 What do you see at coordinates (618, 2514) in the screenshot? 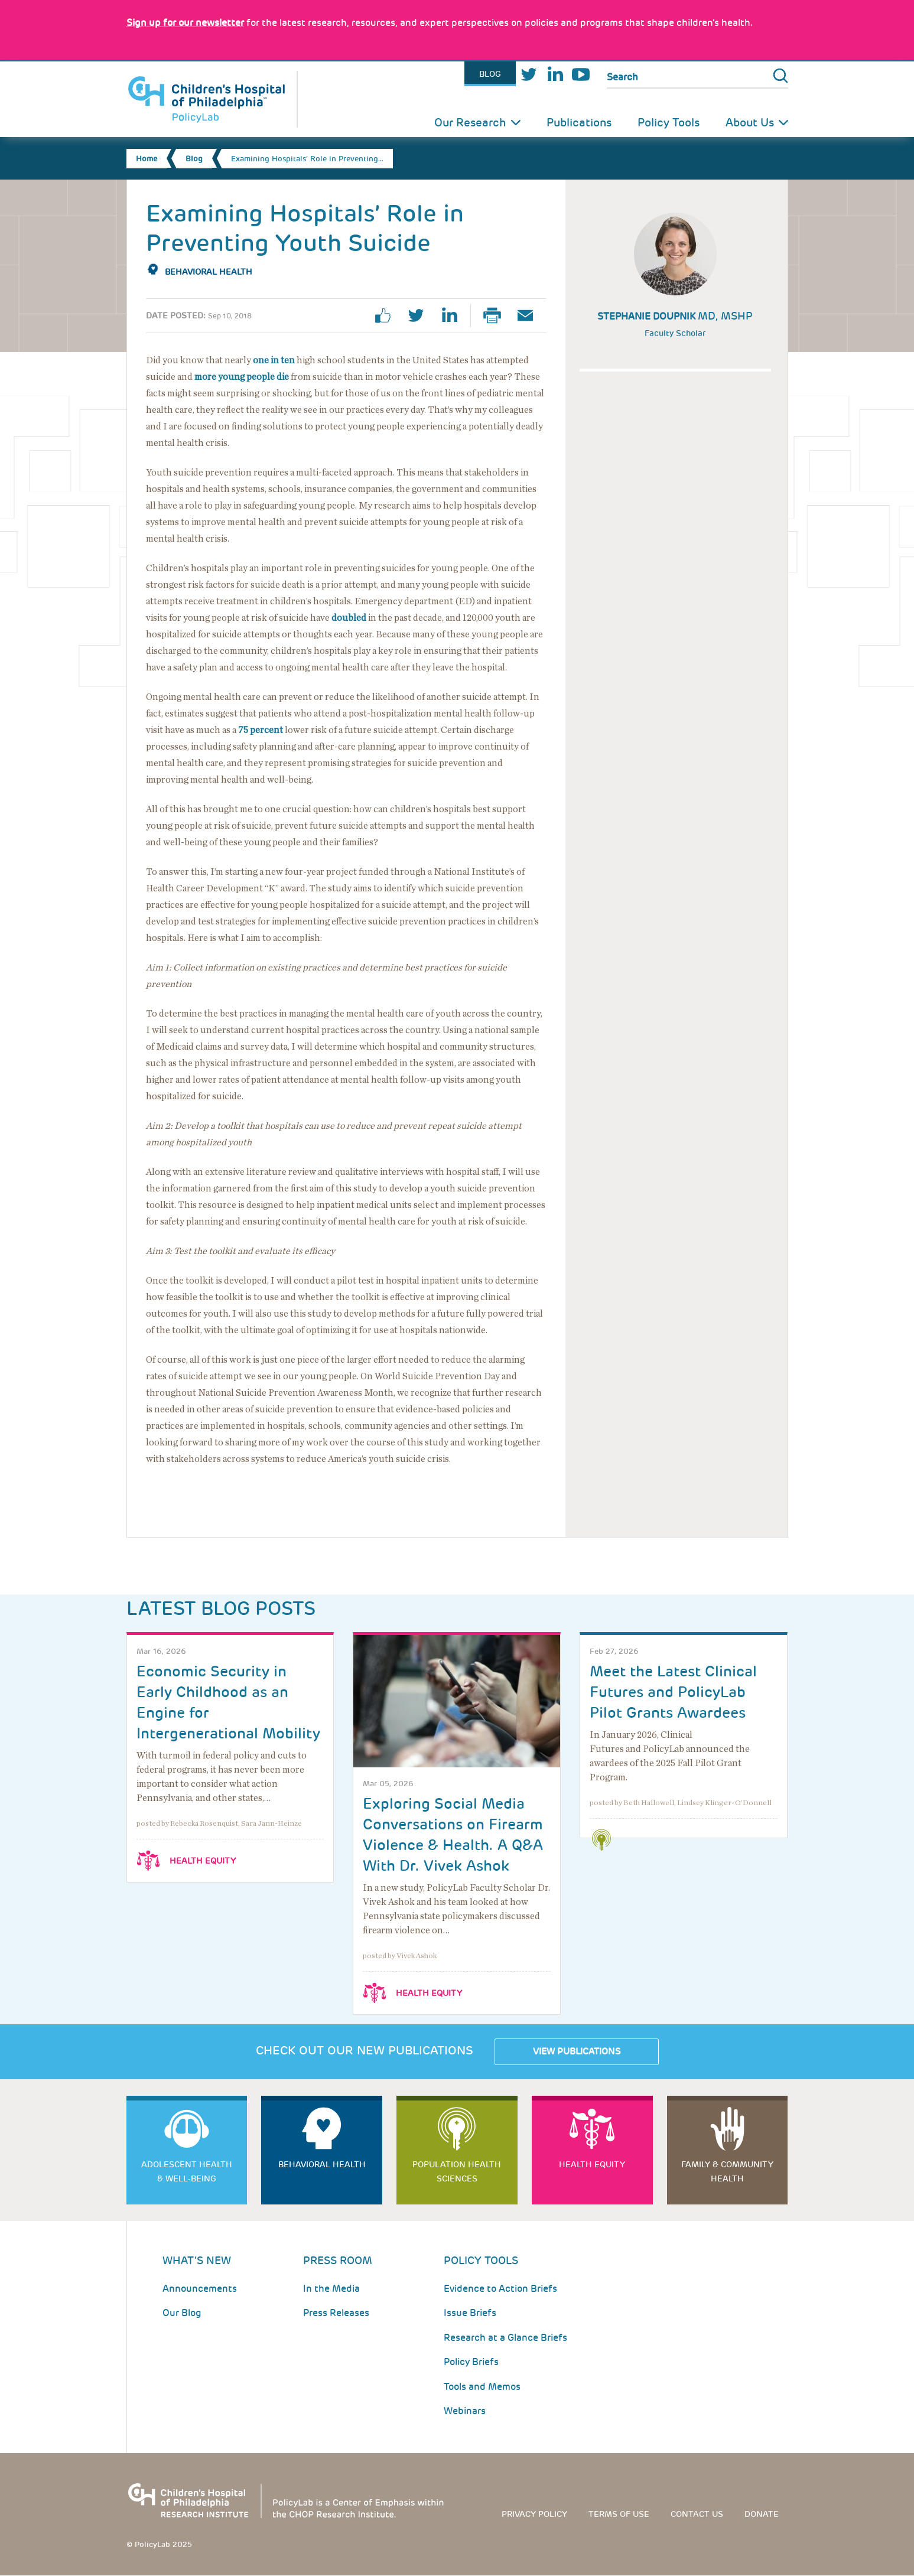
I see `Terms of use` at bounding box center [618, 2514].